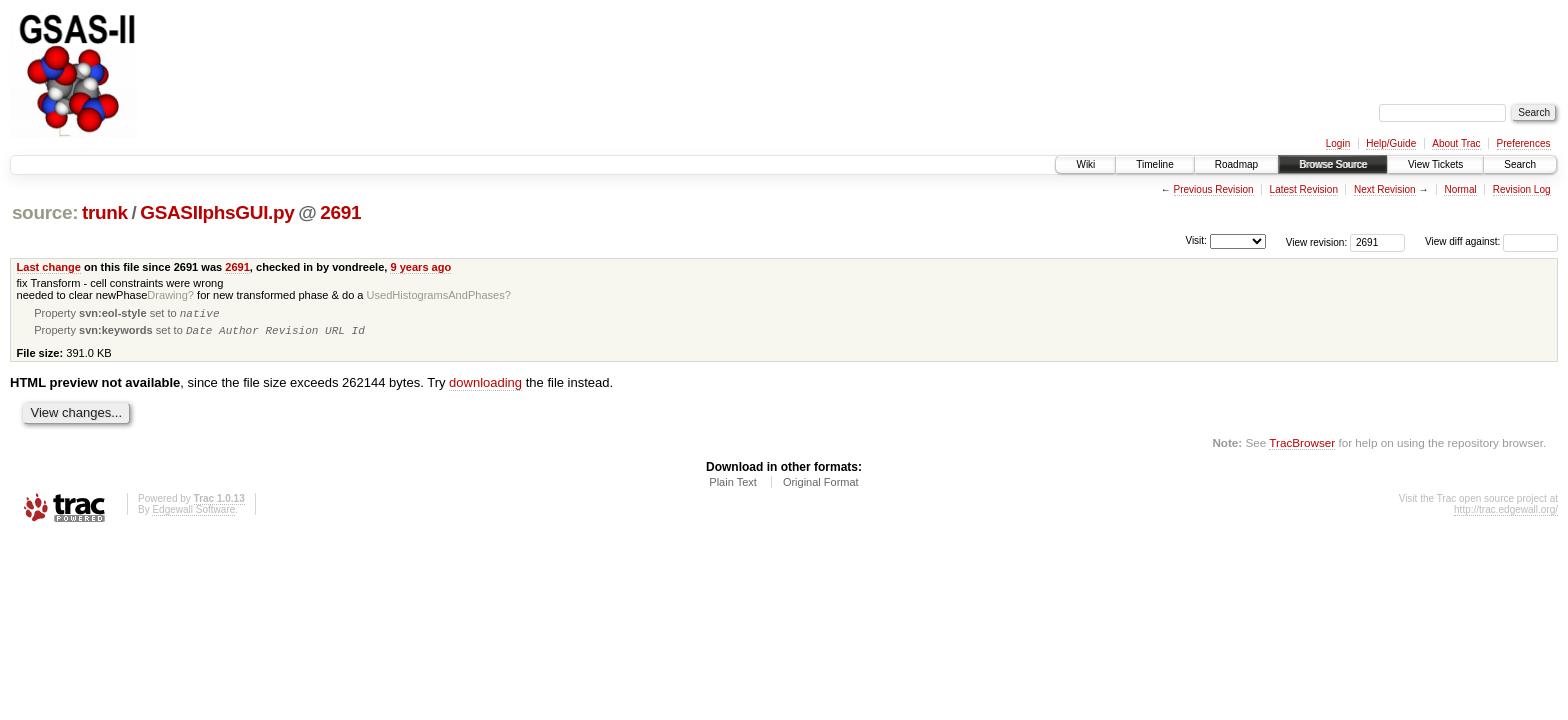 This screenshot has width=1568, height=720. I want to click on About Trac, so click(1456, 143).